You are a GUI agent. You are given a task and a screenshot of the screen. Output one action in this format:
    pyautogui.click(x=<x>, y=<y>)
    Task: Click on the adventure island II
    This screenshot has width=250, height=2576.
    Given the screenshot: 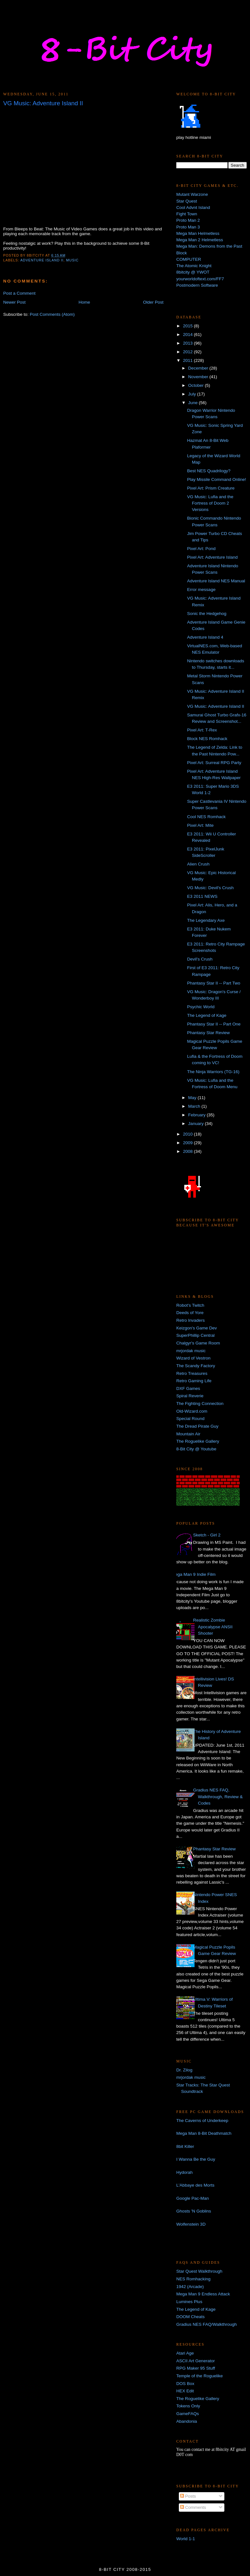 What is the action you would take?
    pyautogui.click(x=42, y=260)
    